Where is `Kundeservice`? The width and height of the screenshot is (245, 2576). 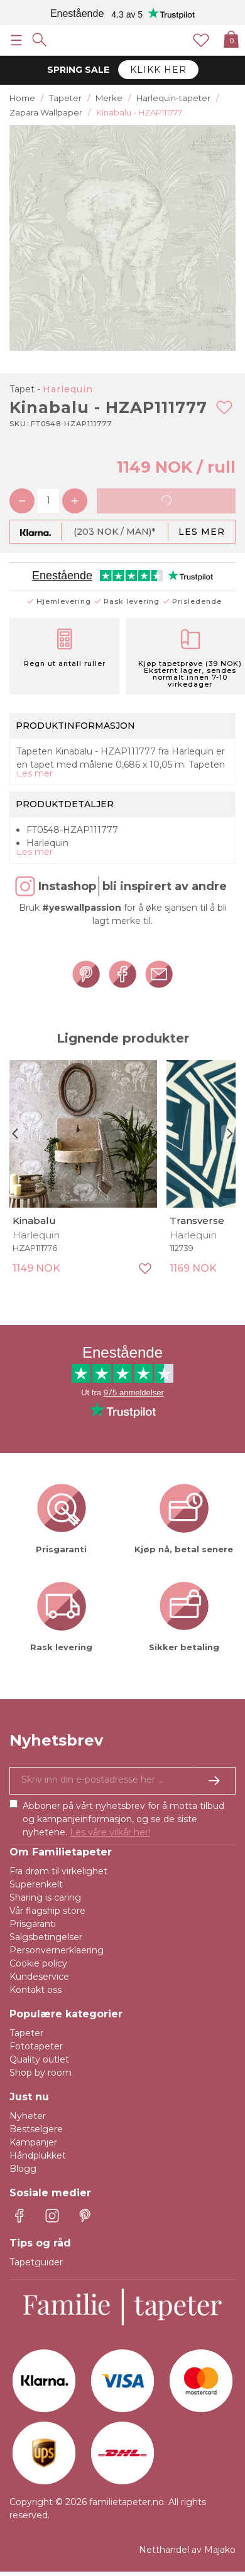
Kundeservice is located at coordinates (39, 1976).